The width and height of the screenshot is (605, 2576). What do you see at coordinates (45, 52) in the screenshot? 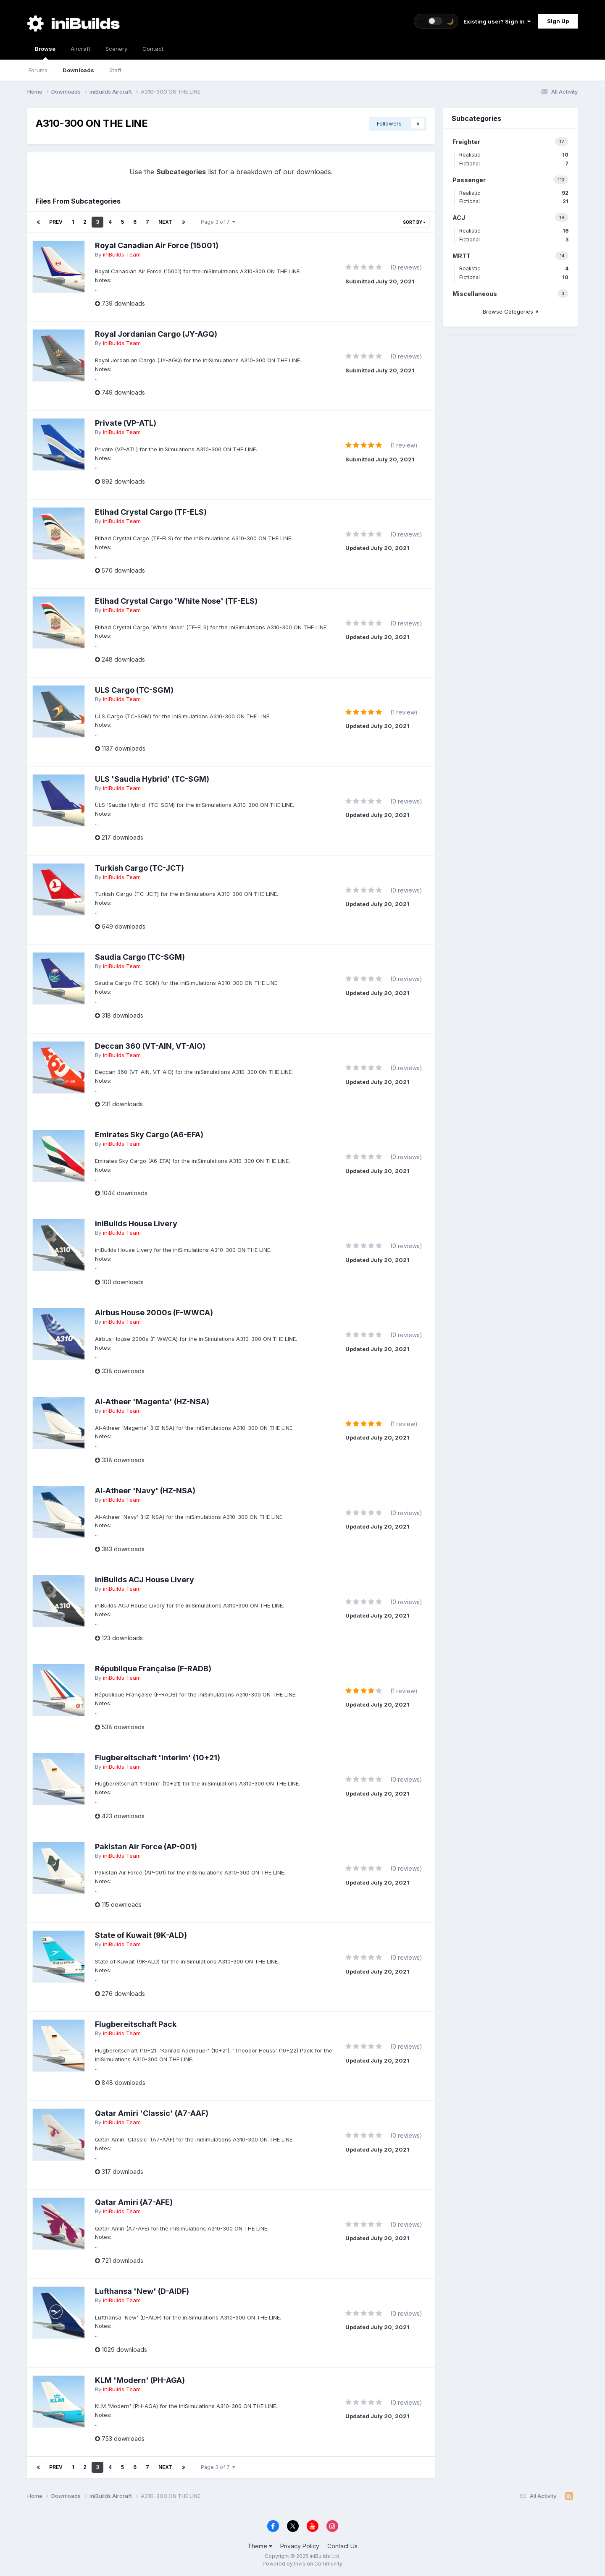
I see `Browse` at bounding box center [45, 52].